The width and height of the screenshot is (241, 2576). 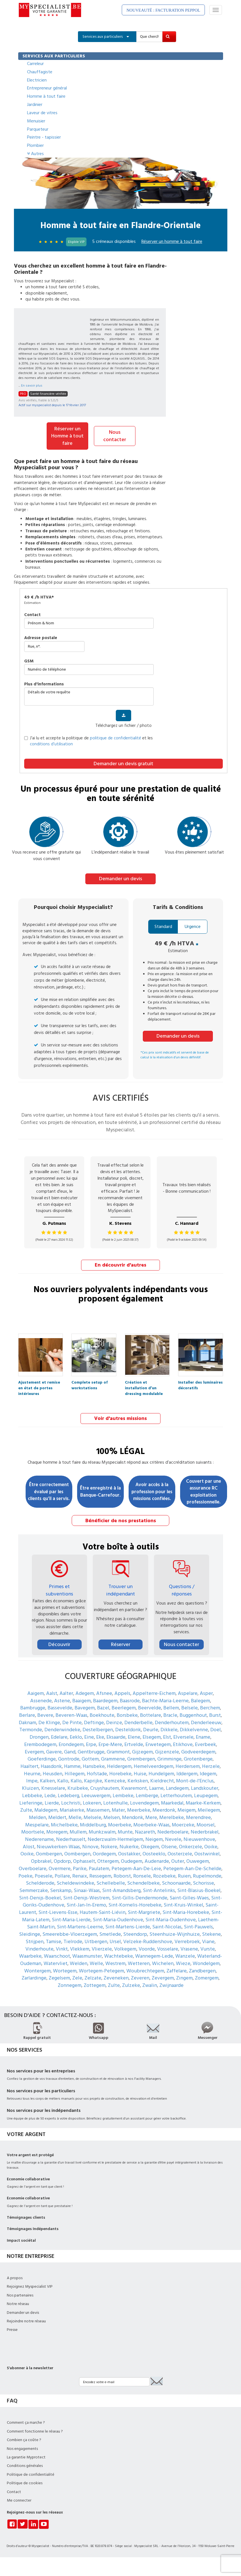 What do you see at coordinates (56, 1831) in the screenshot?
I see `Moregem` at bounding box center [56, 1831].